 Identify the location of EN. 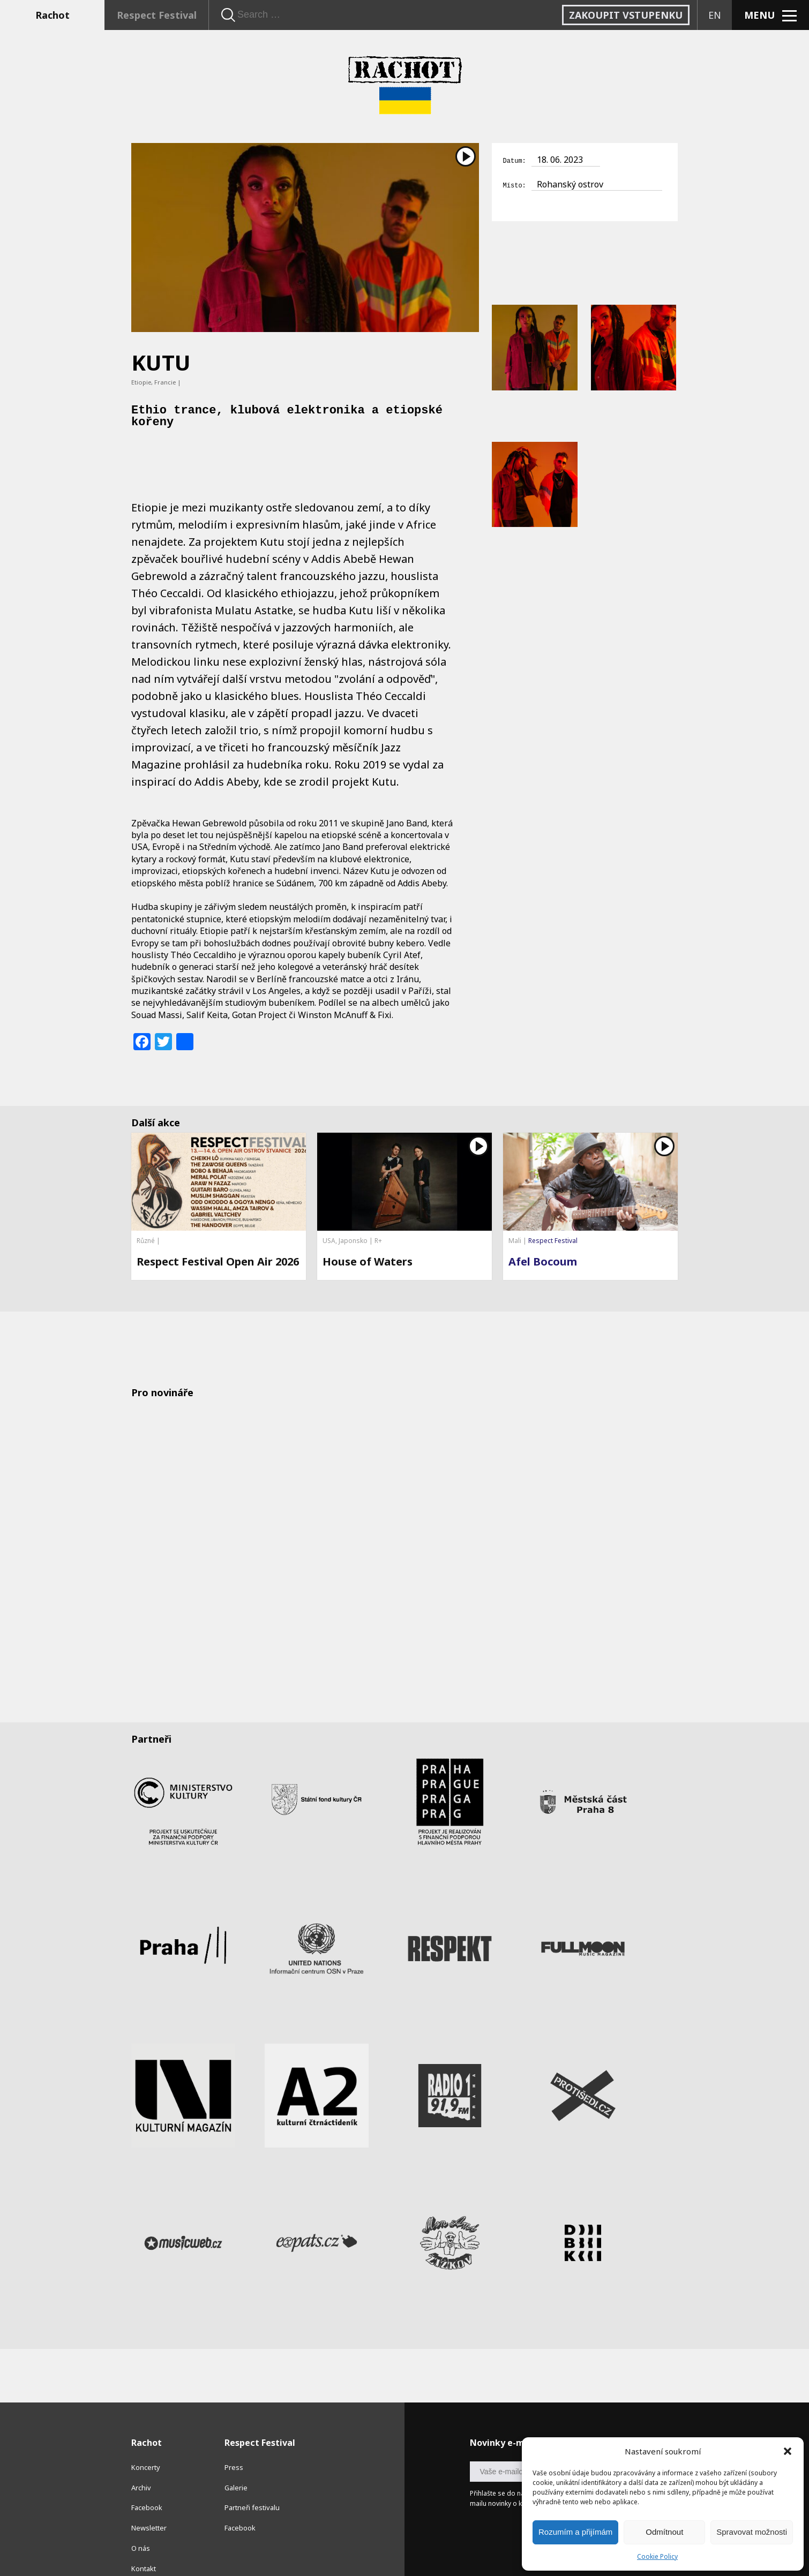
(714, 15).